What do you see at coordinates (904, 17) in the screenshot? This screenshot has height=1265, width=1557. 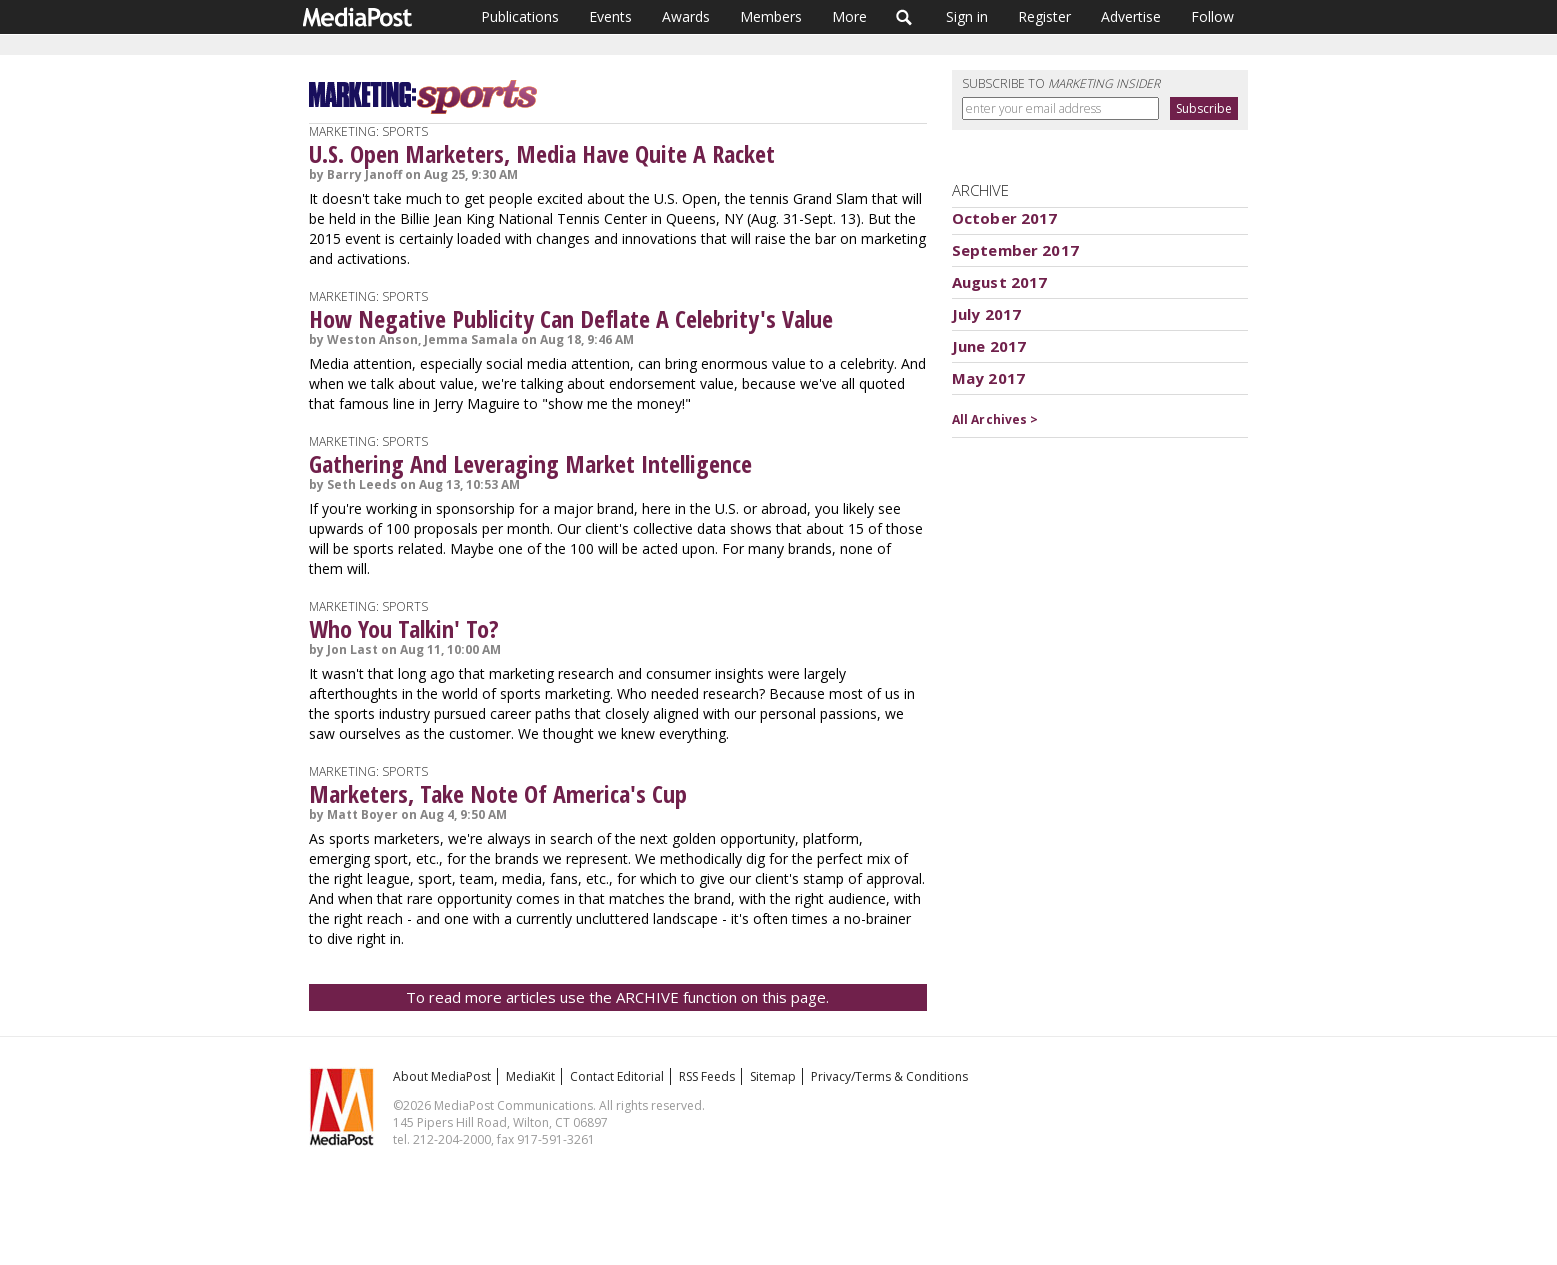 I see `Search` at bounding box center [904, 17].